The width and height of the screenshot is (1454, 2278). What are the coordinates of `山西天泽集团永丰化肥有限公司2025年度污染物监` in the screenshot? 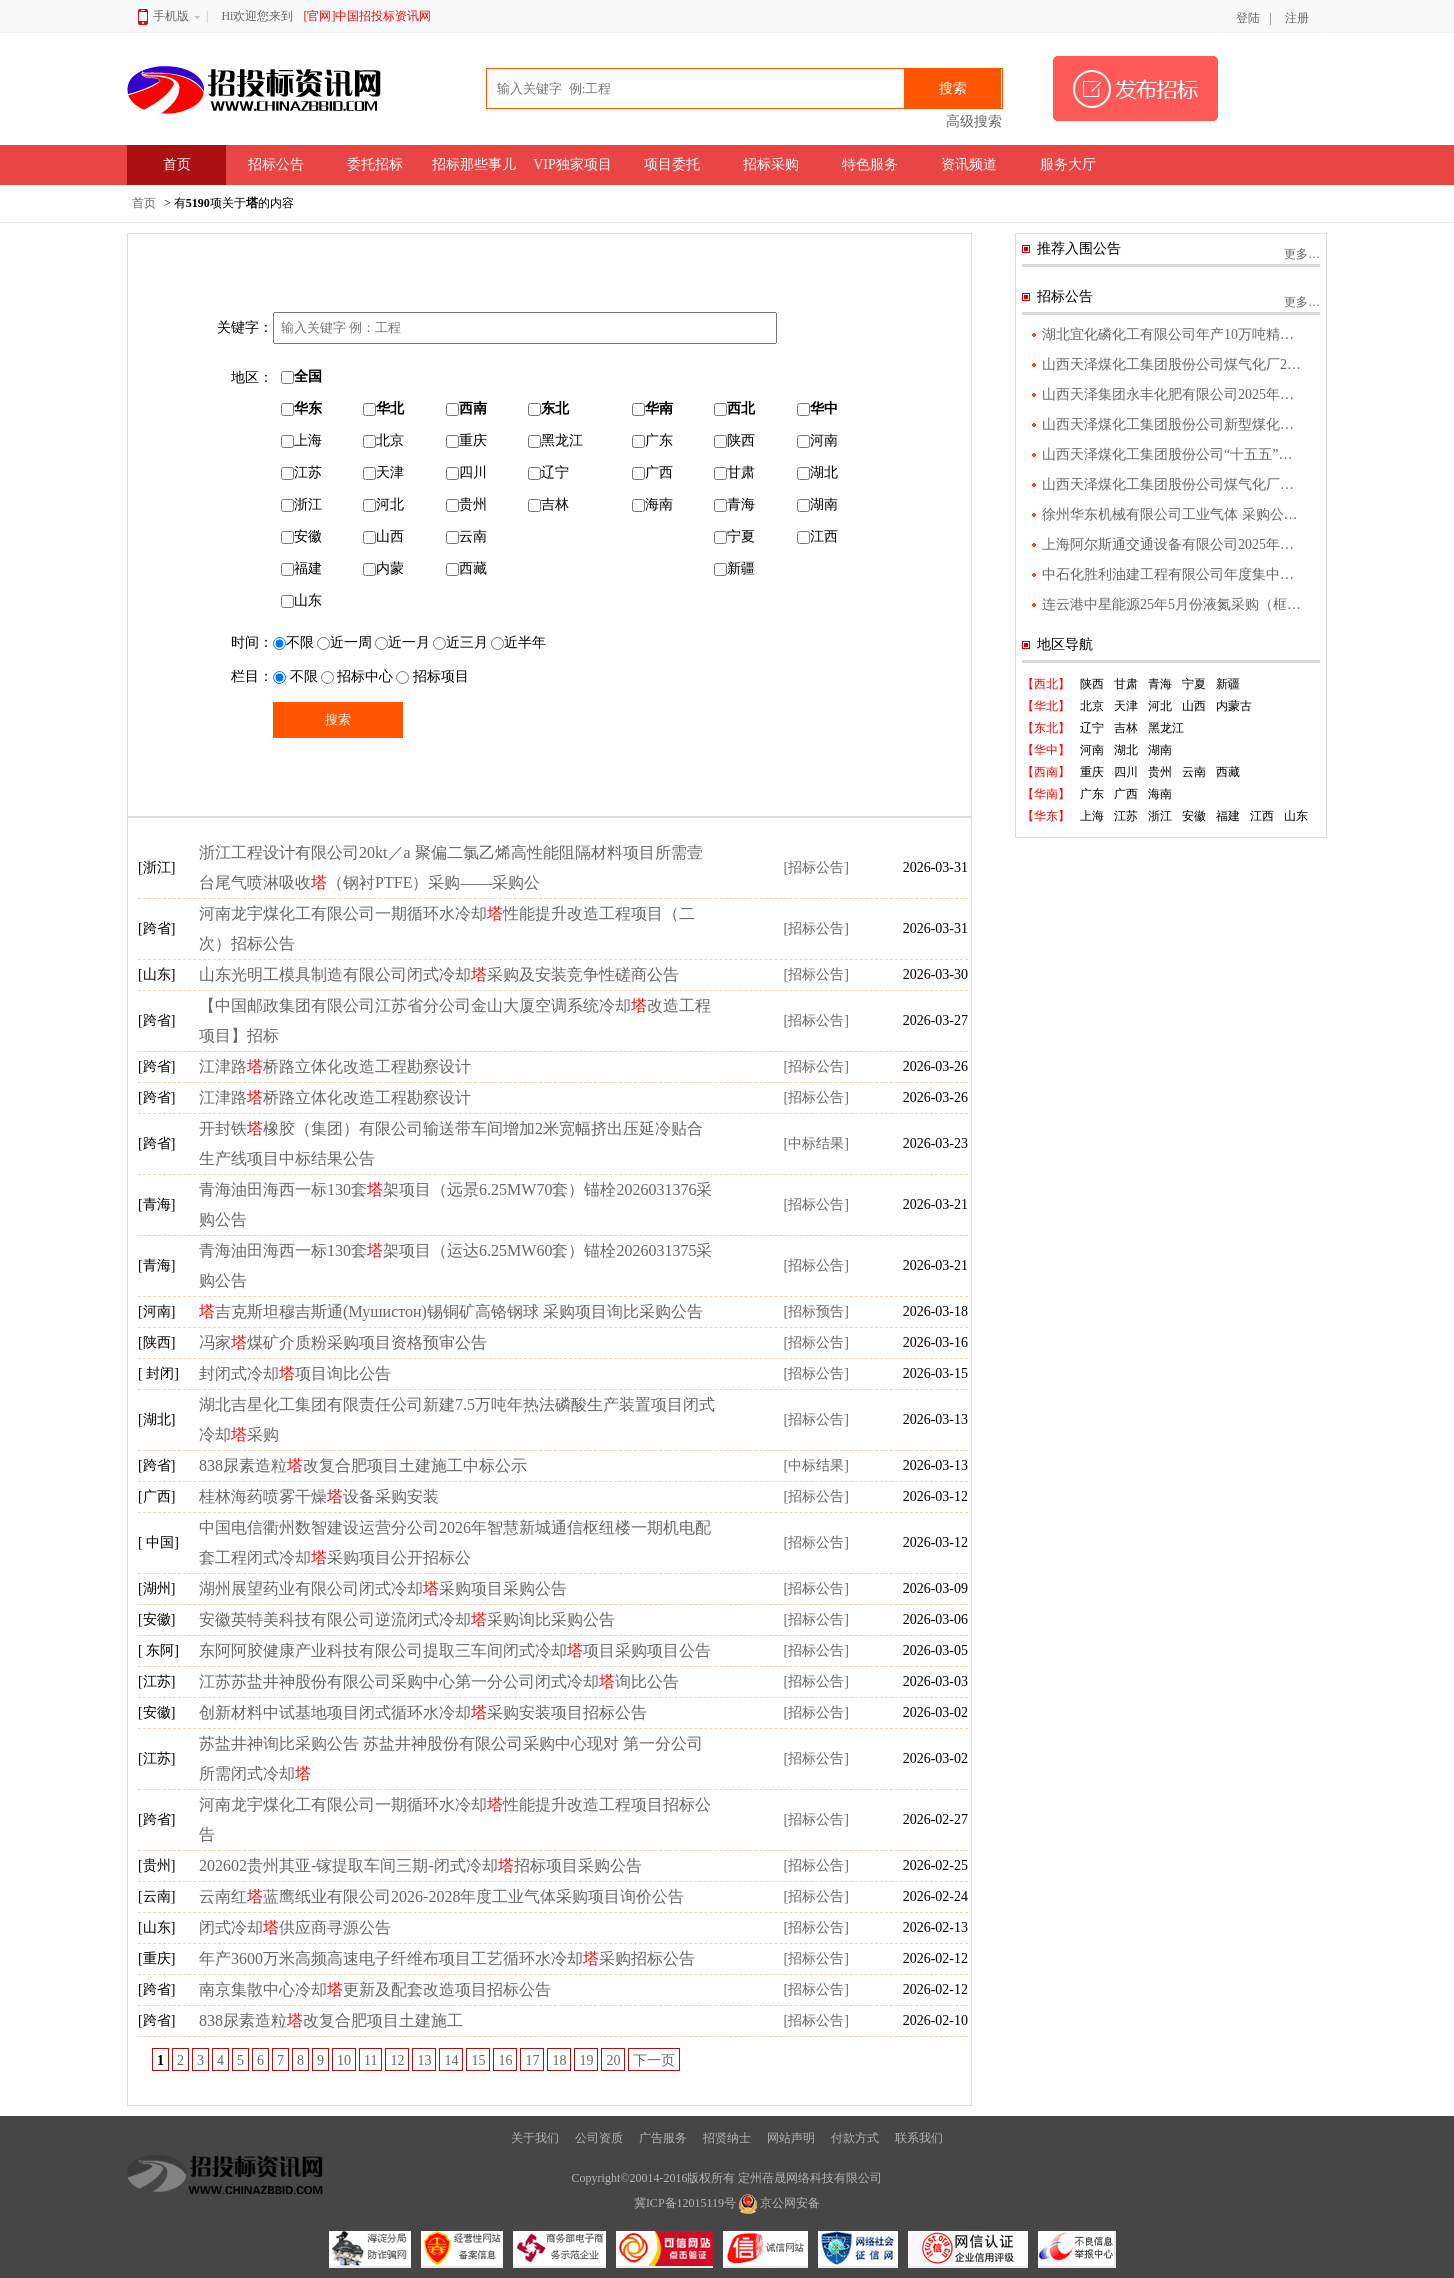 It's located at (1174, 394).